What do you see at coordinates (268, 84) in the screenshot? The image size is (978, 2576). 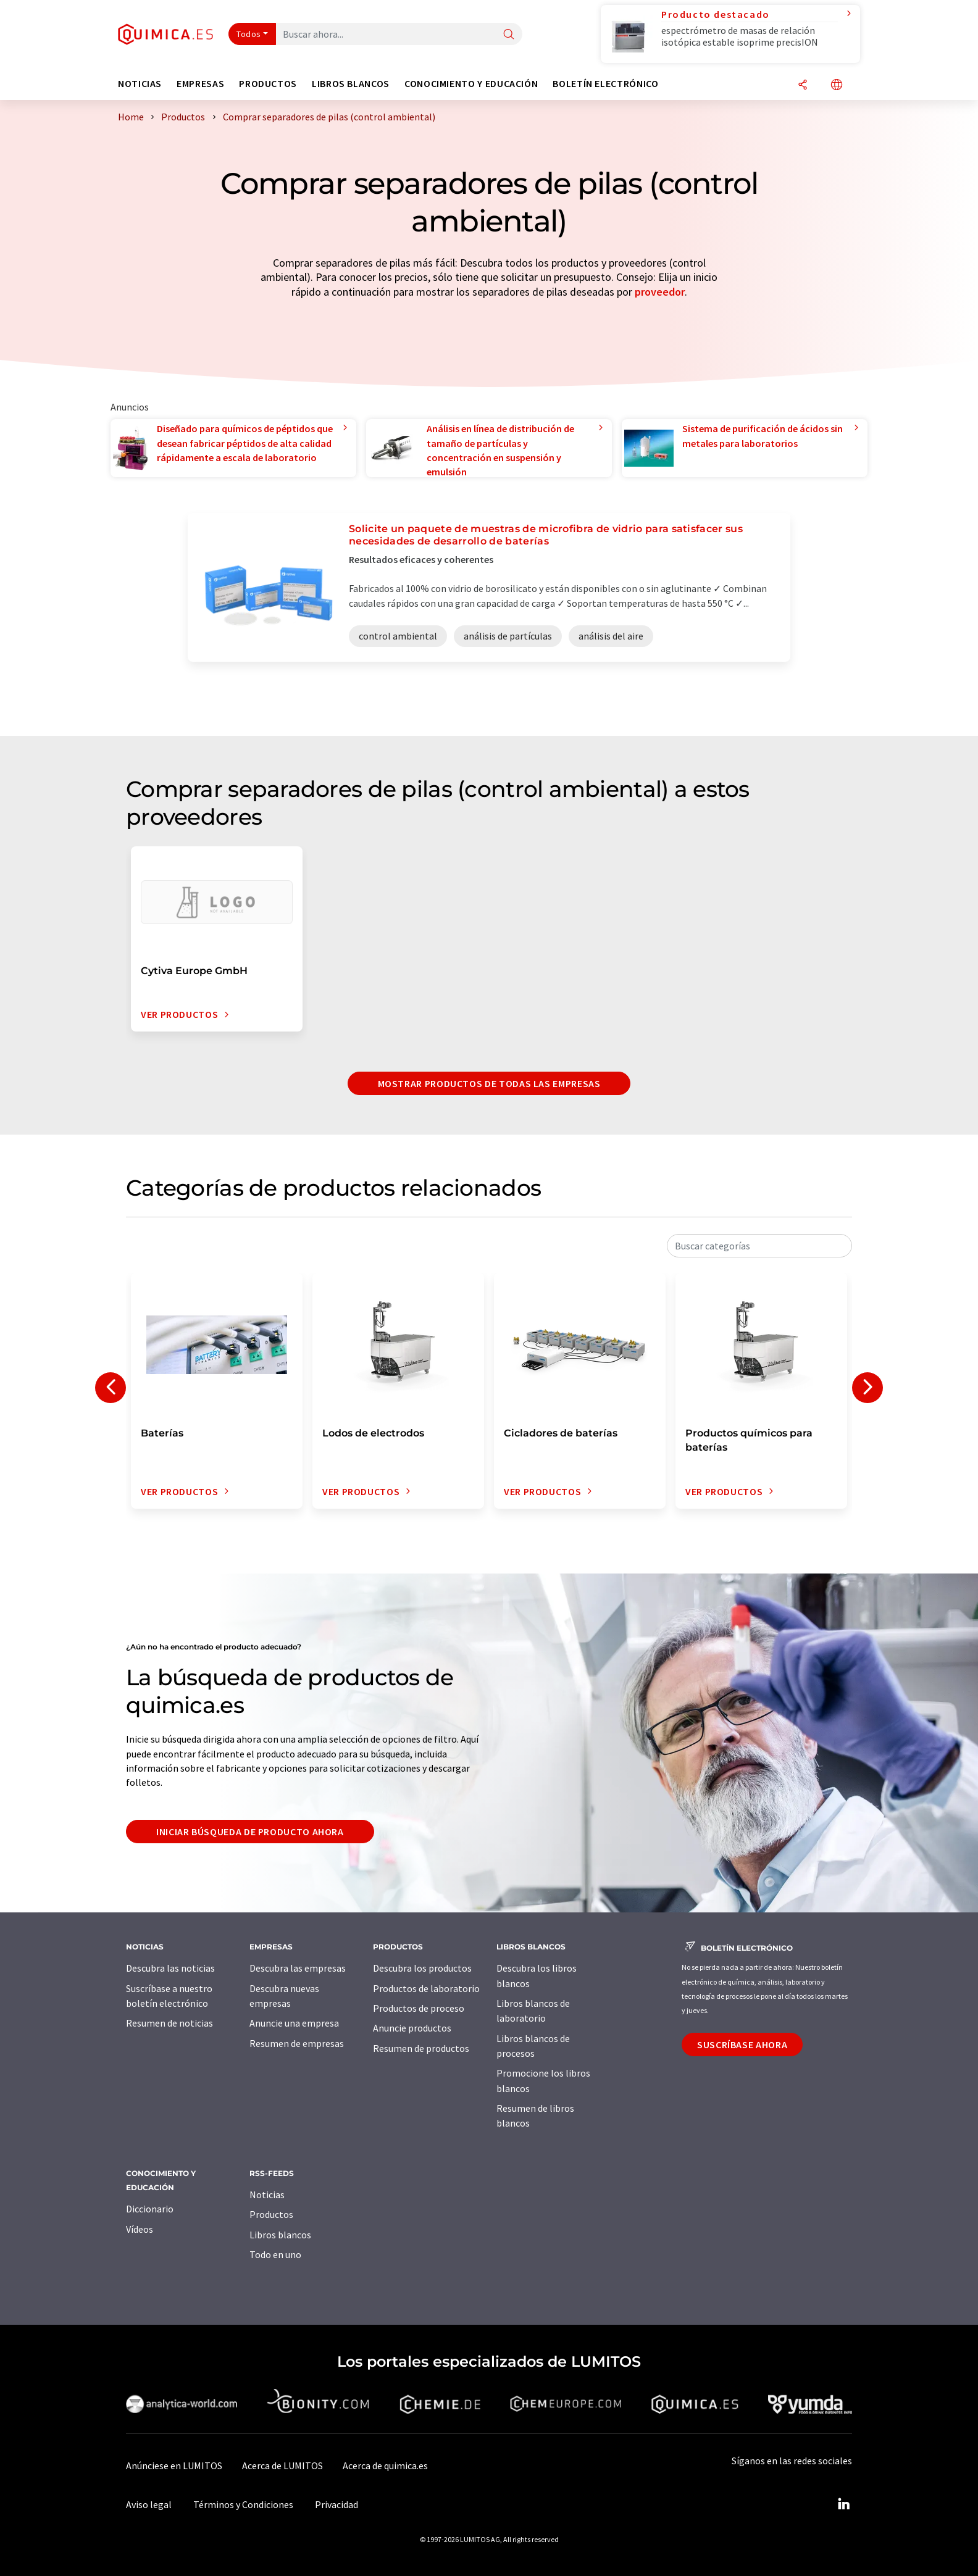 I see `Productos [button]` at bounding box center [268, 84].